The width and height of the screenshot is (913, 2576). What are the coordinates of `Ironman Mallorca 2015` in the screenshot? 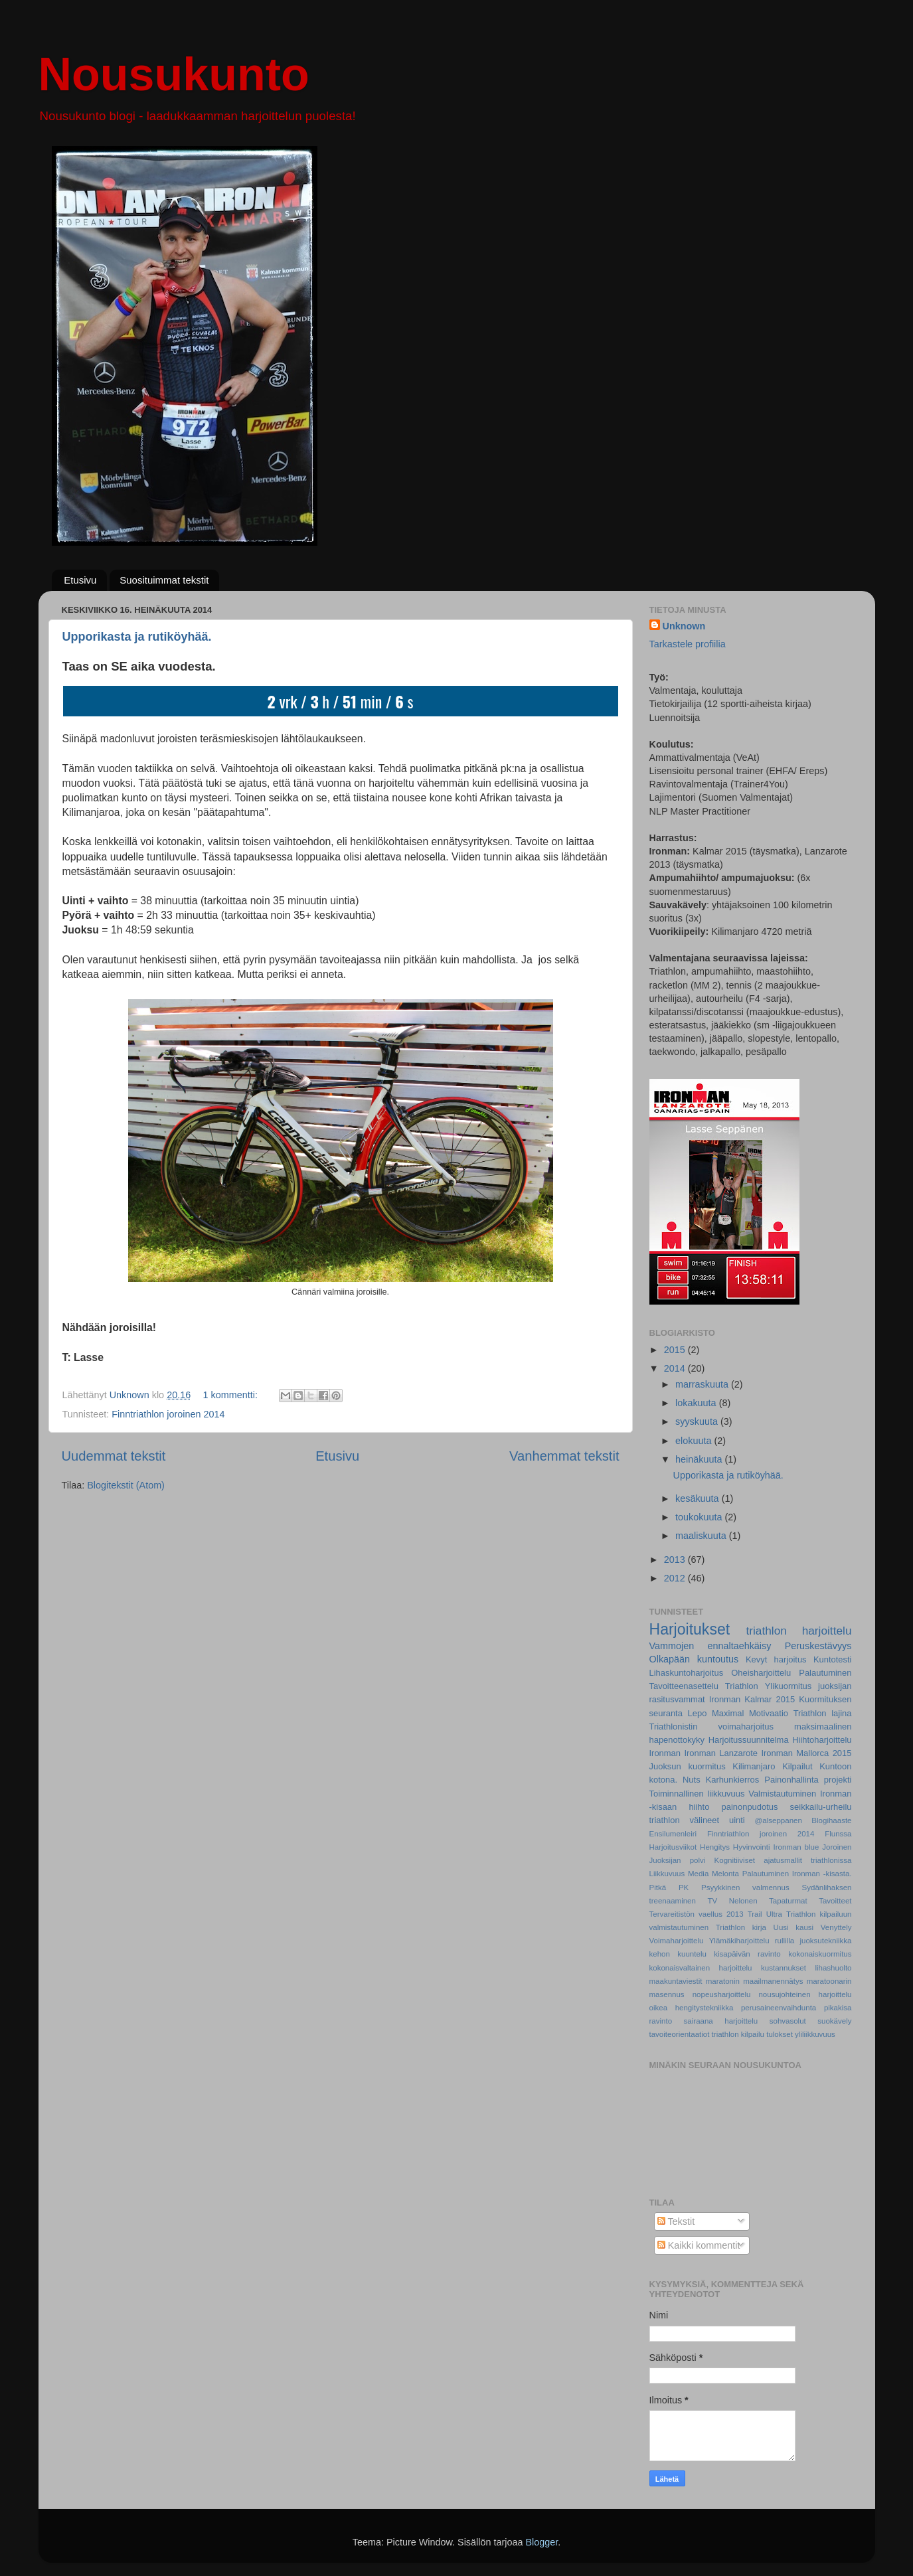 It's located at (806, 1753).